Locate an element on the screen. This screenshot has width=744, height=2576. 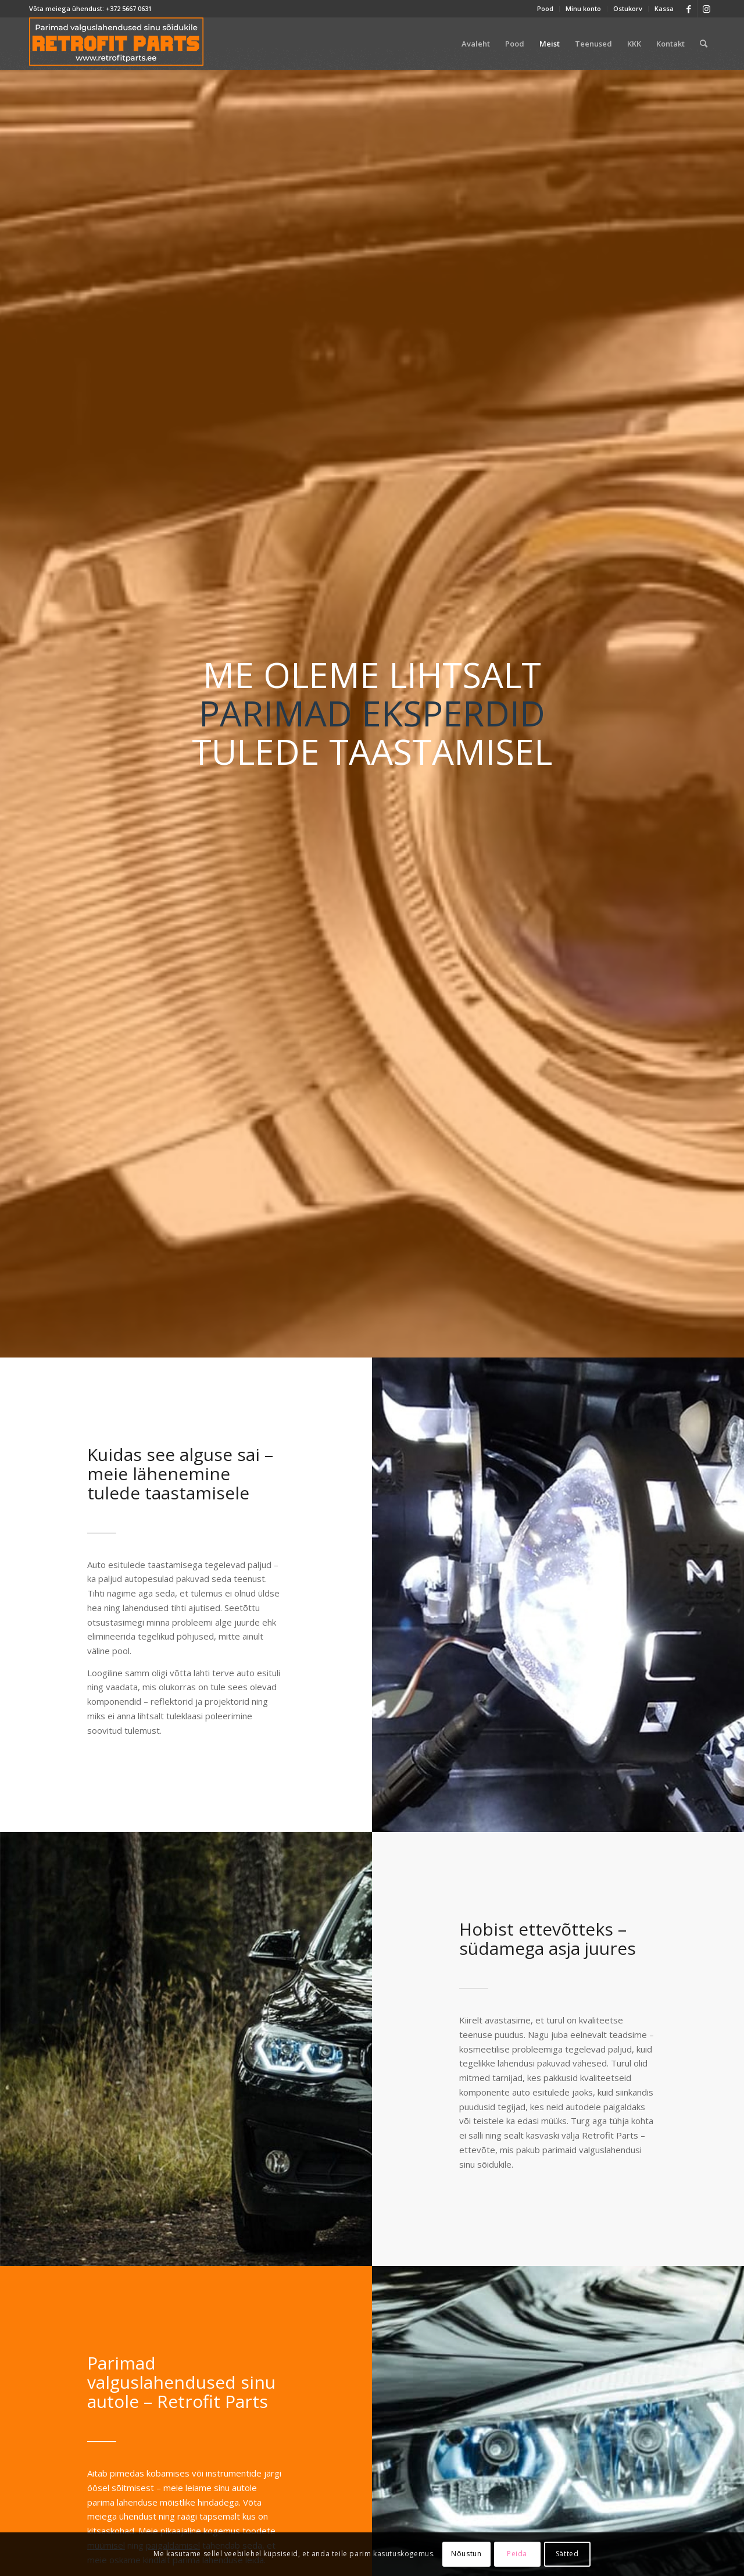
Pood is located at coordinates (545, 8).